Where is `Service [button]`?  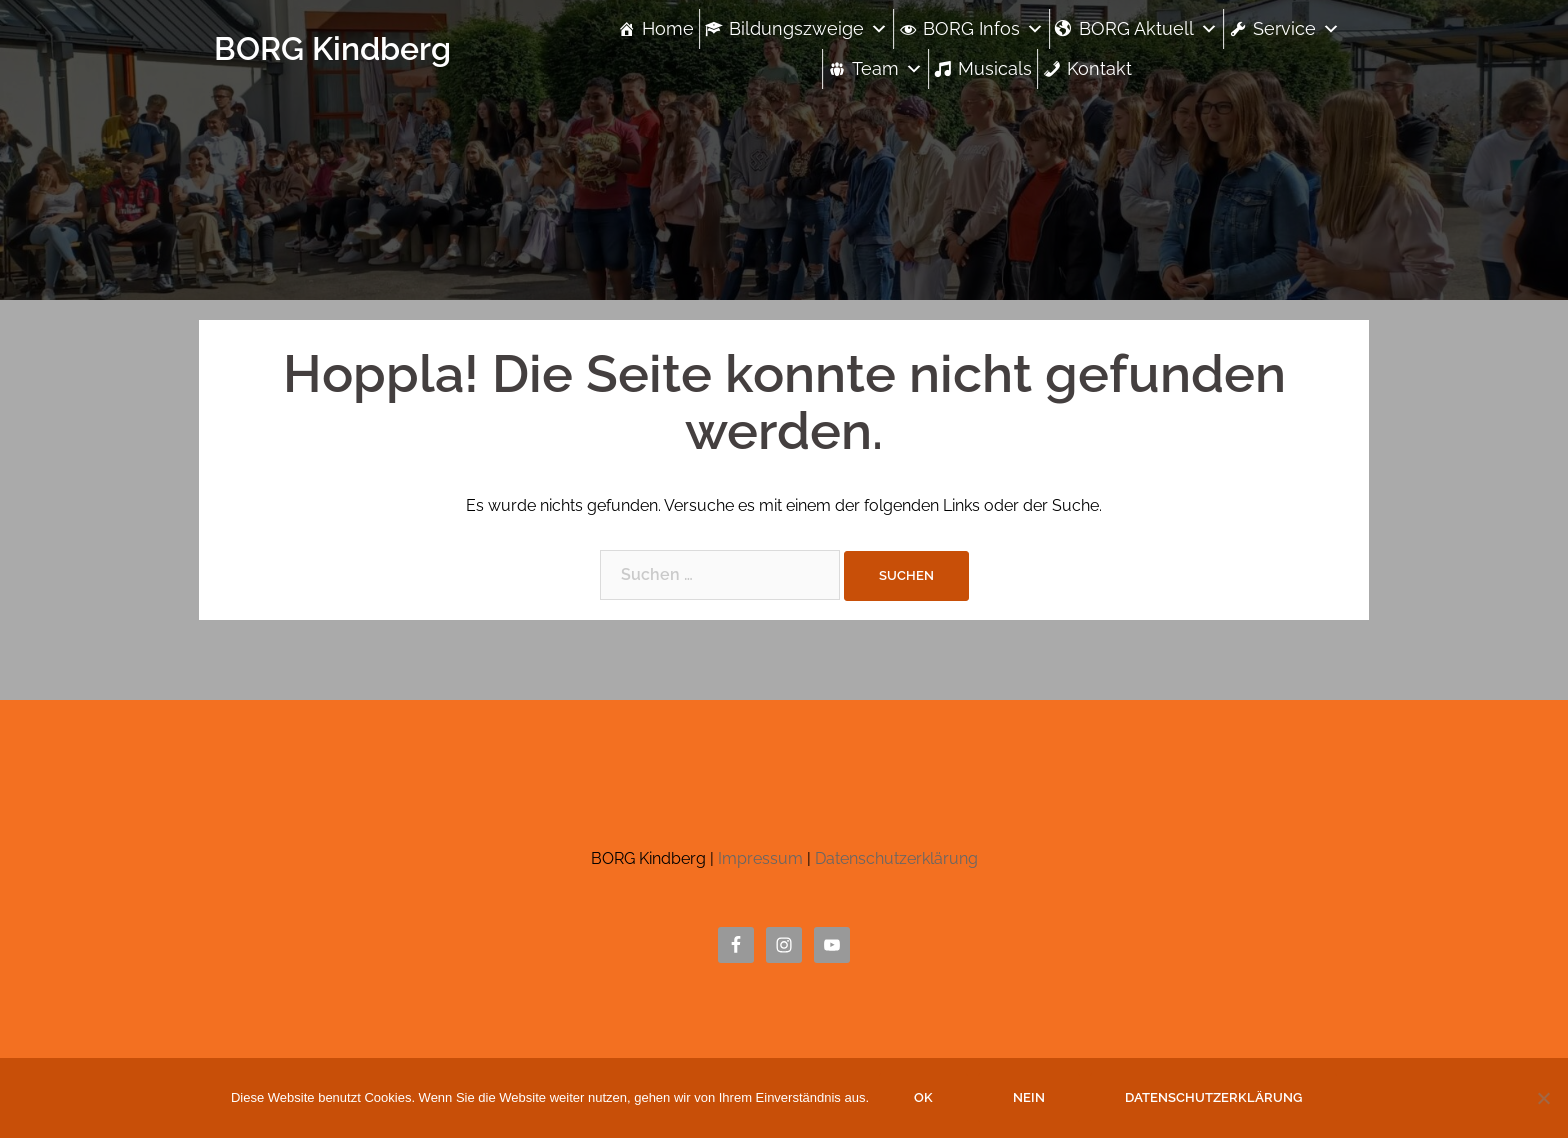 Service [button] is located at coordinates (1296, 28).